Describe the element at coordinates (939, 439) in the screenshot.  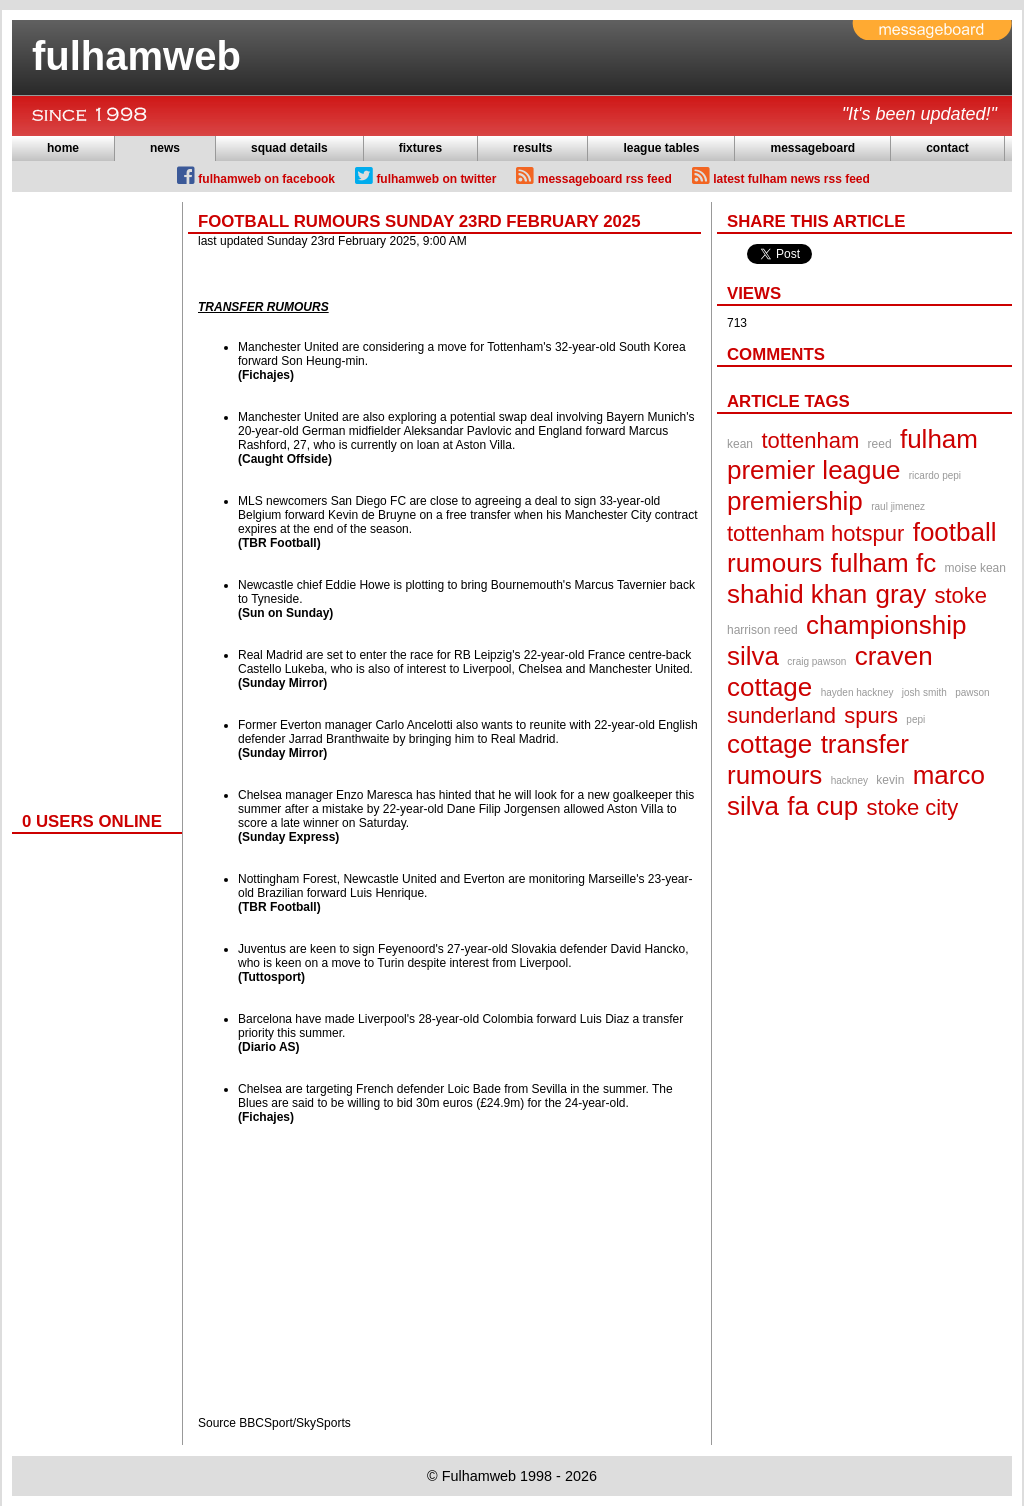
I see `fulham` at that location.